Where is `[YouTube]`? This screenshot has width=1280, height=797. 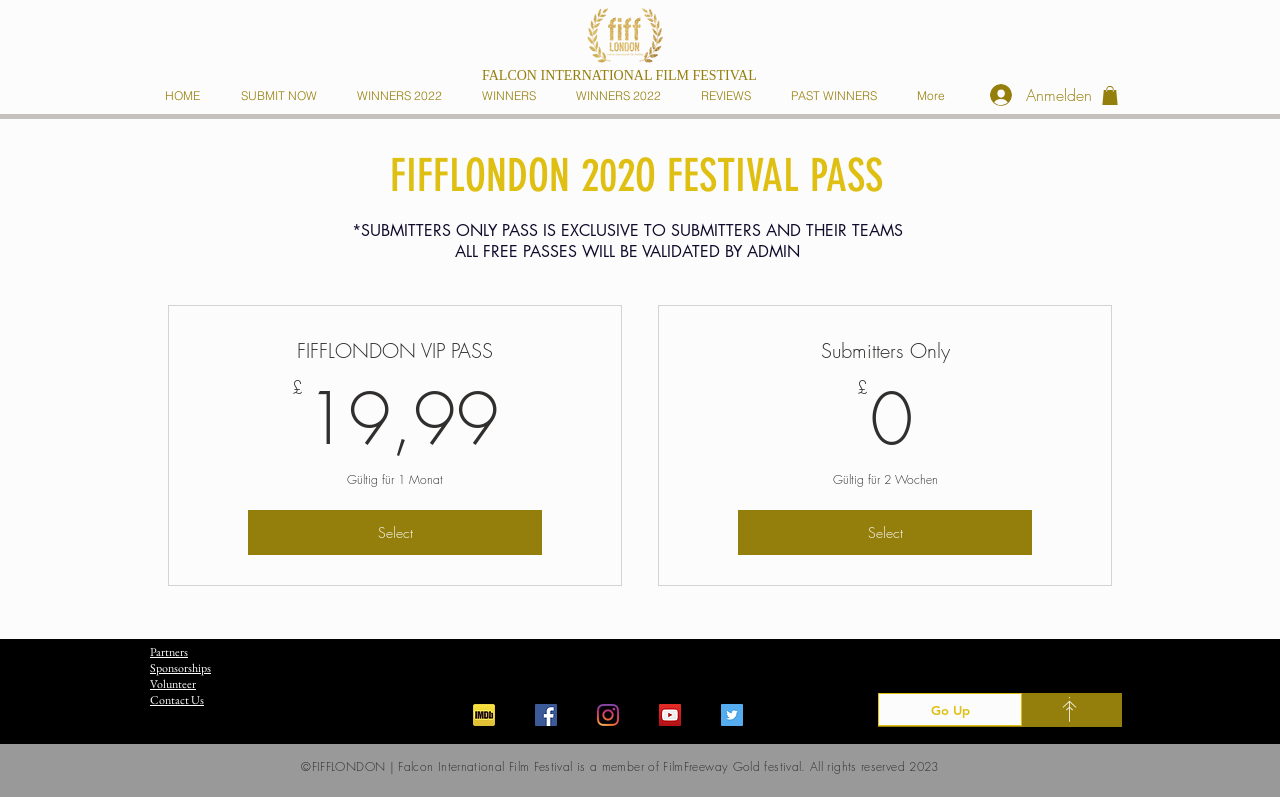 [YouTube] is located at coordinates (670, 715).